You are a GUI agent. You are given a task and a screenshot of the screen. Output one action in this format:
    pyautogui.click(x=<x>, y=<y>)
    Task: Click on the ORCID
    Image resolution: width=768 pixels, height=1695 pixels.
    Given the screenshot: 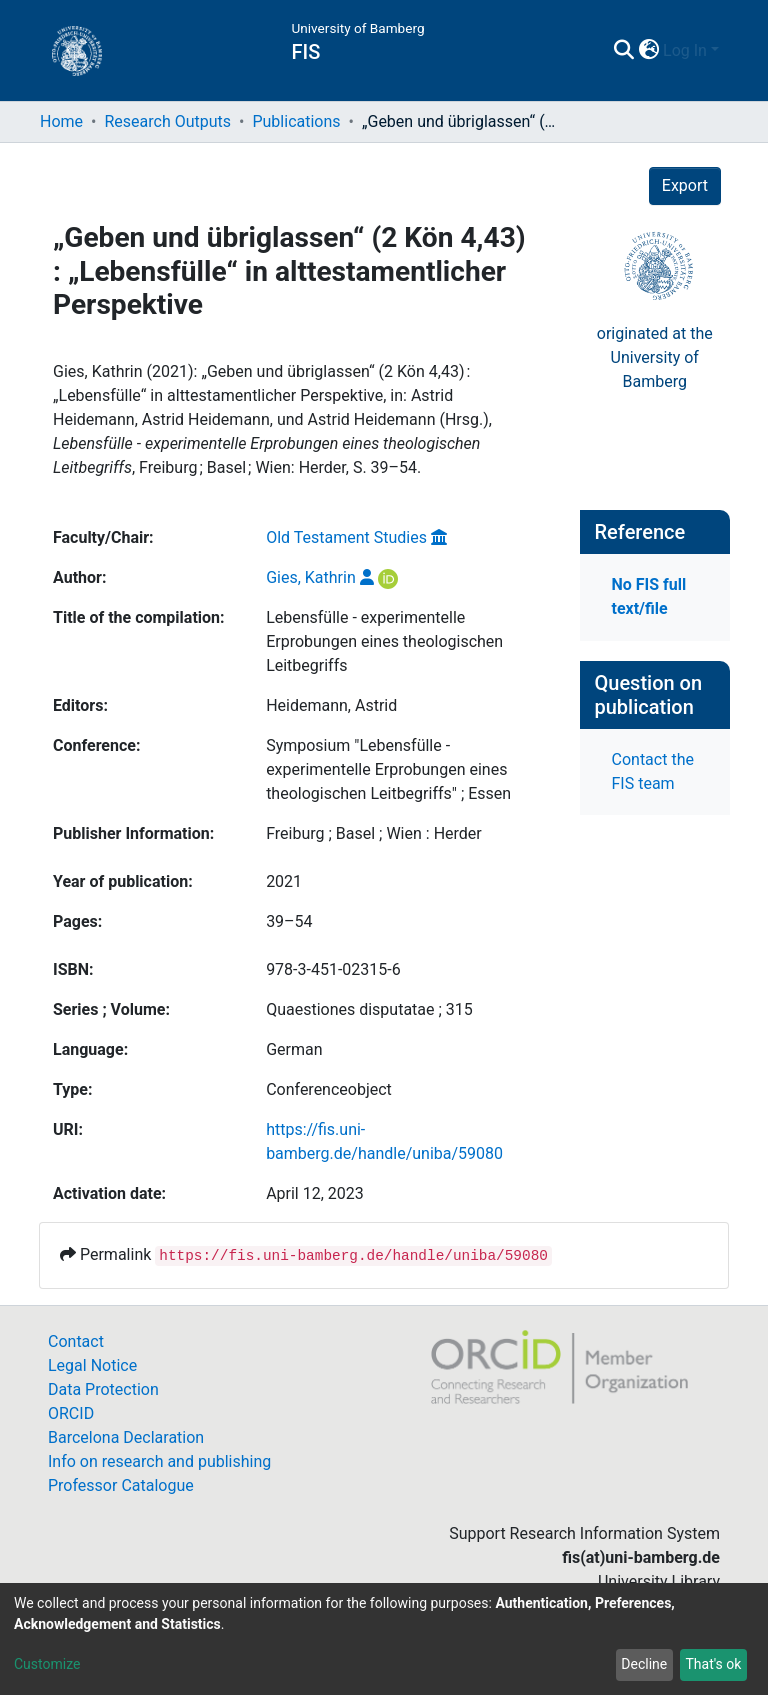 What is the action you would take?
    pyautogui.click(x=71, y=1413)
    